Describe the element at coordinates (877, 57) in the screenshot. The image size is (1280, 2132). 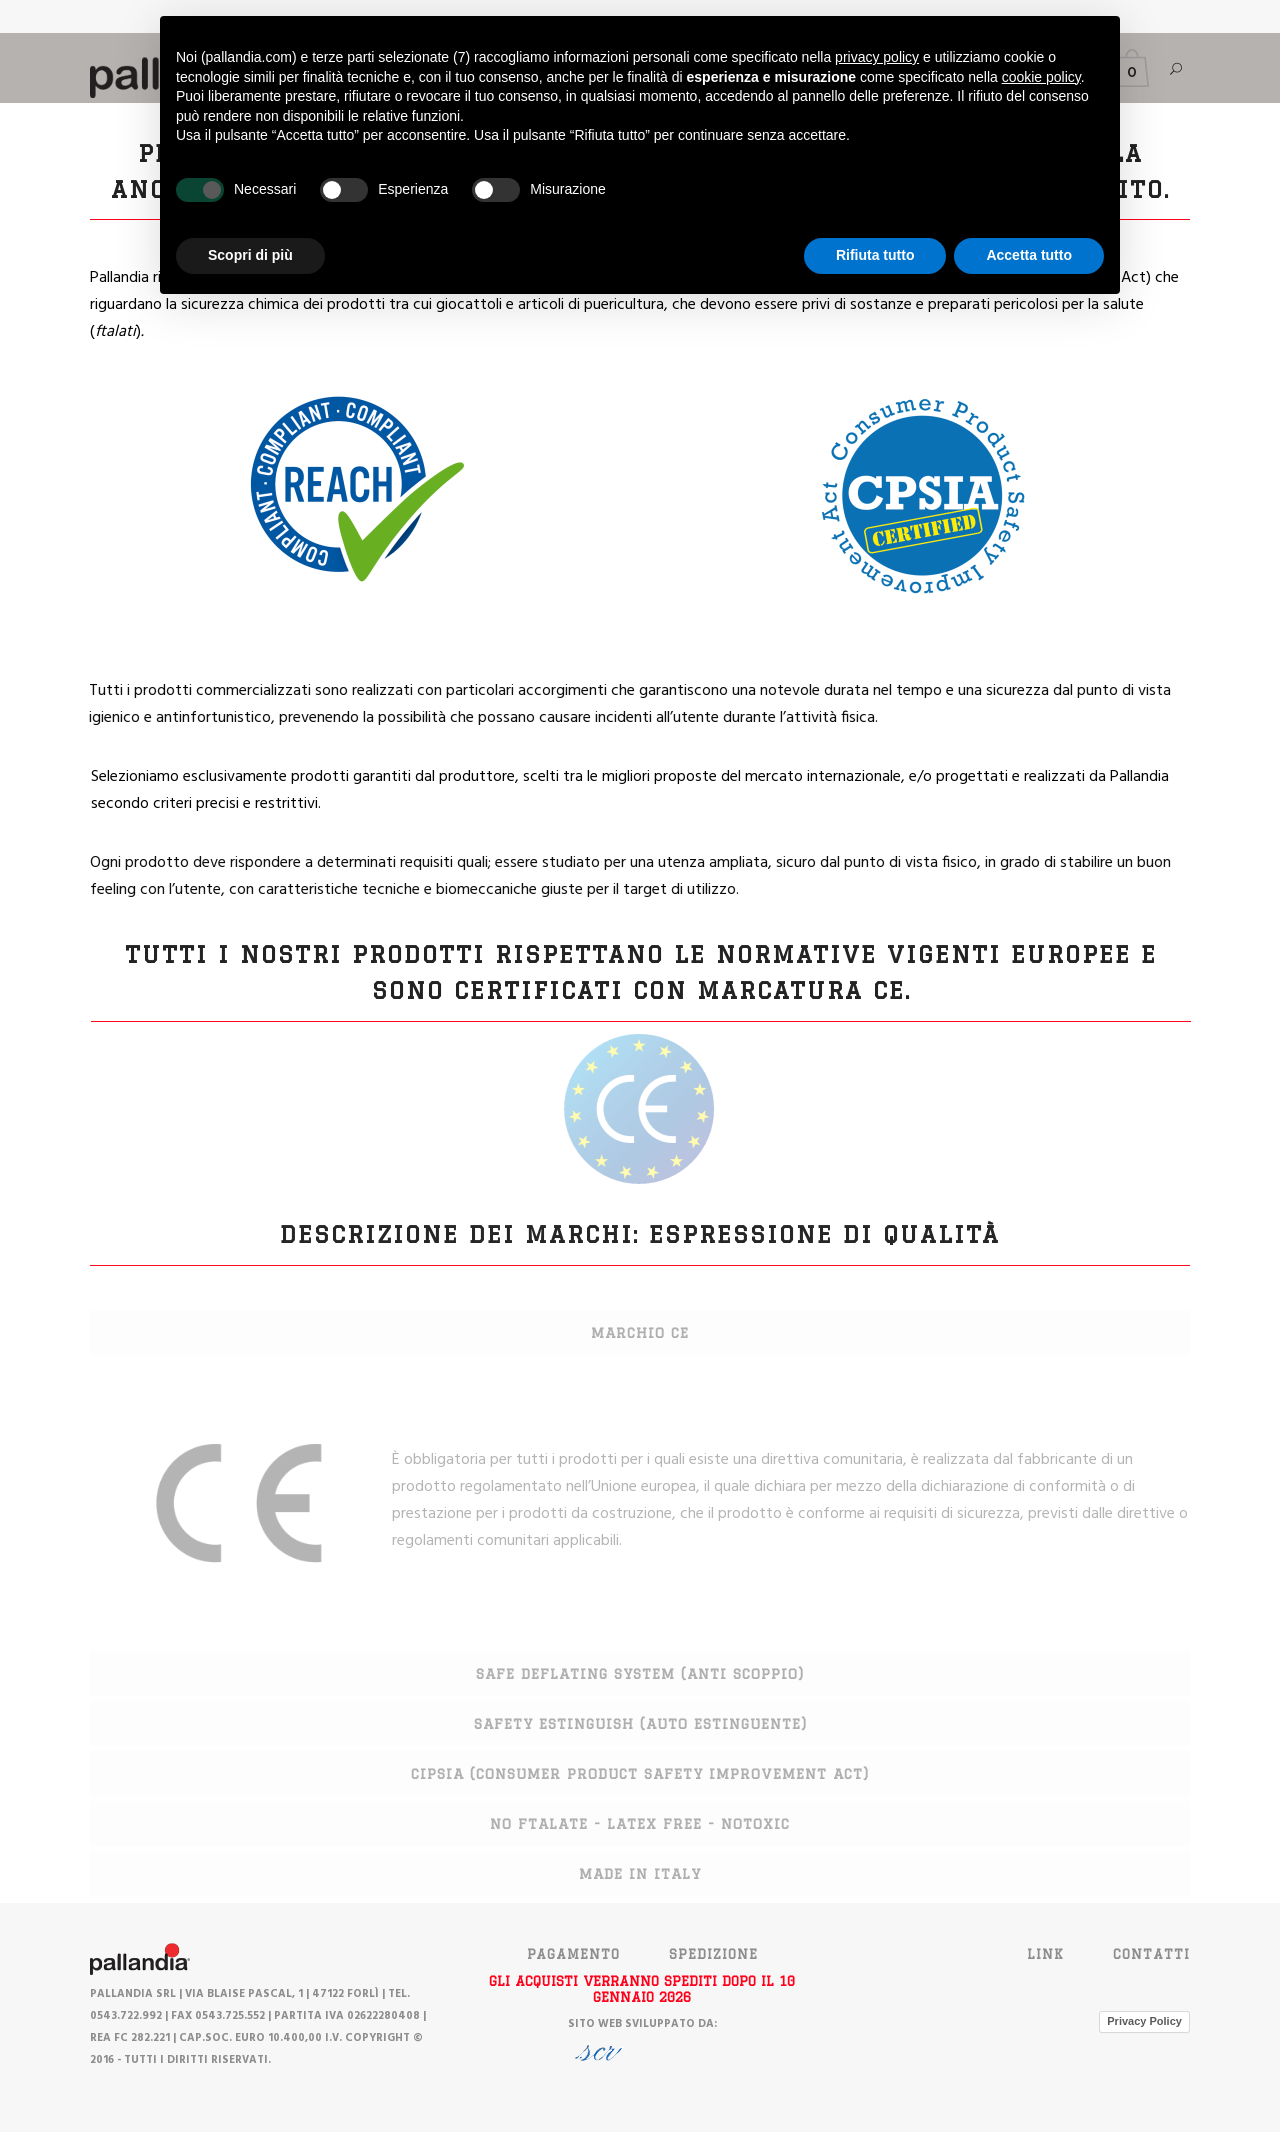
I see `privacy policy [button]` at that location.